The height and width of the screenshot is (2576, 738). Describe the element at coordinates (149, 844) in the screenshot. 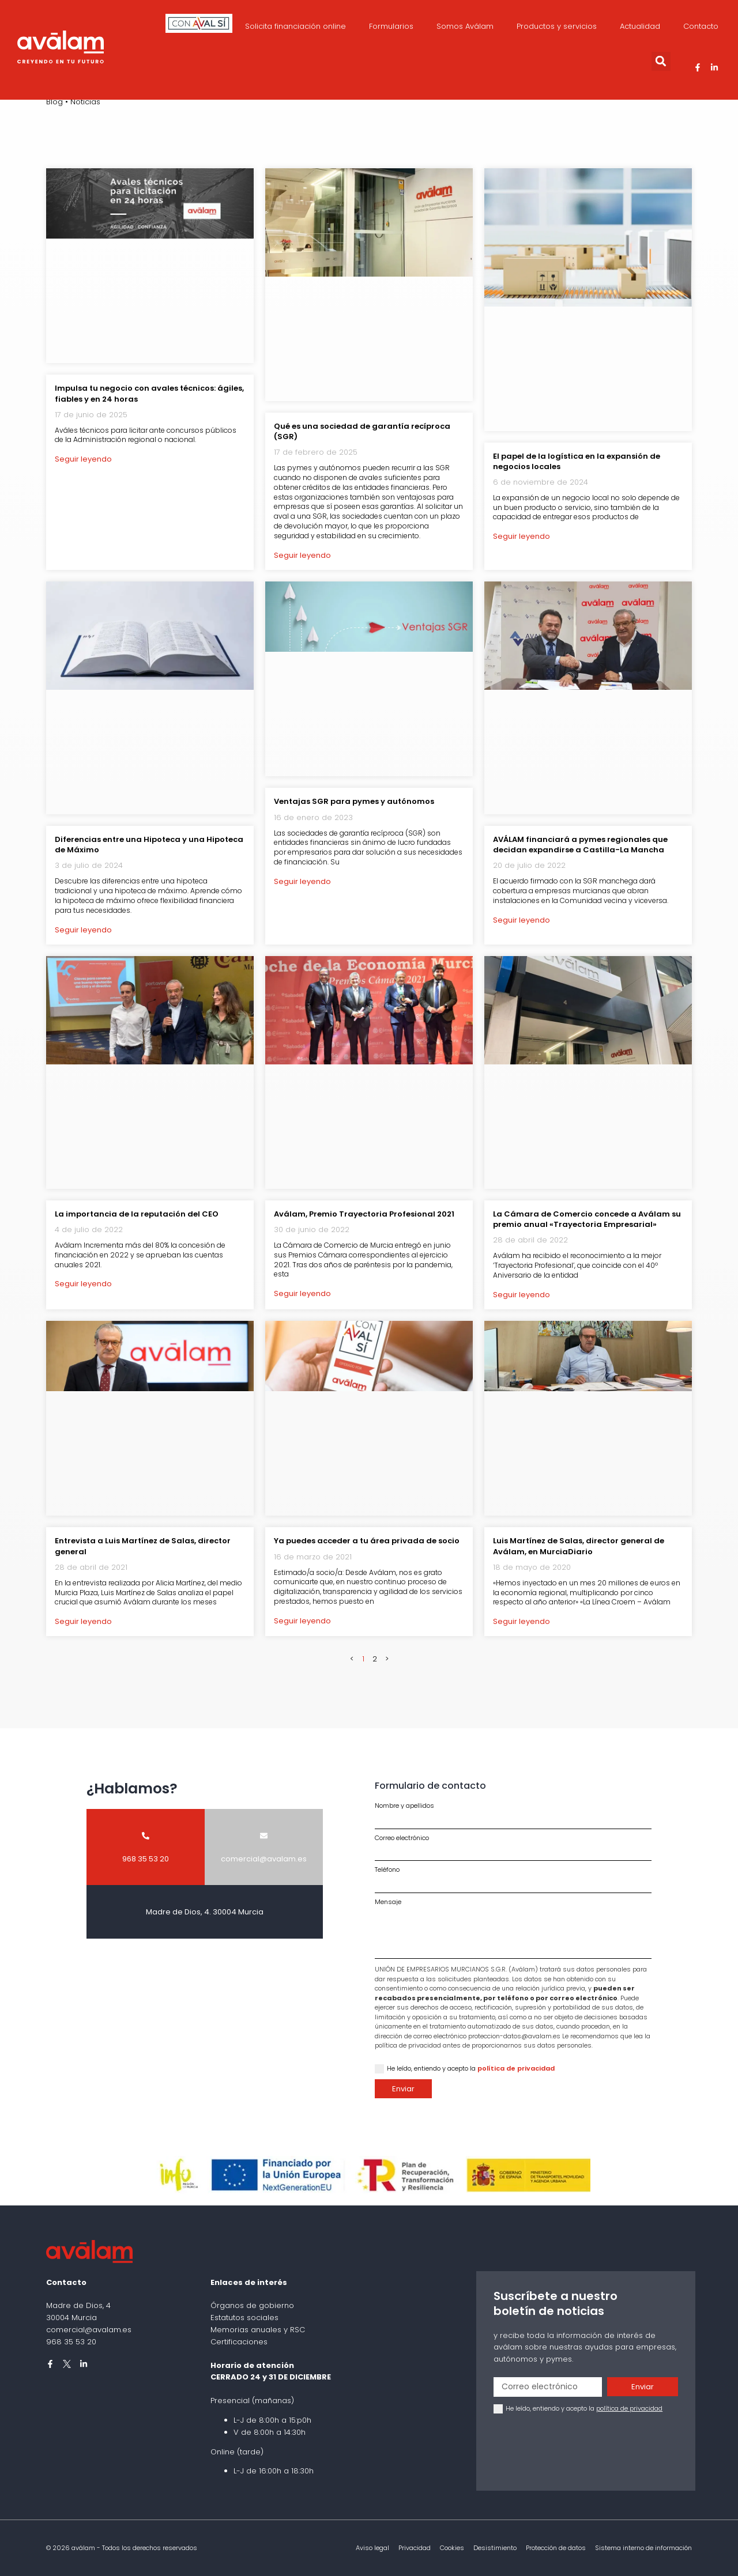

I see `Diferencias entre una Hipoteca y una Hipoteca de Máximo` at that location.